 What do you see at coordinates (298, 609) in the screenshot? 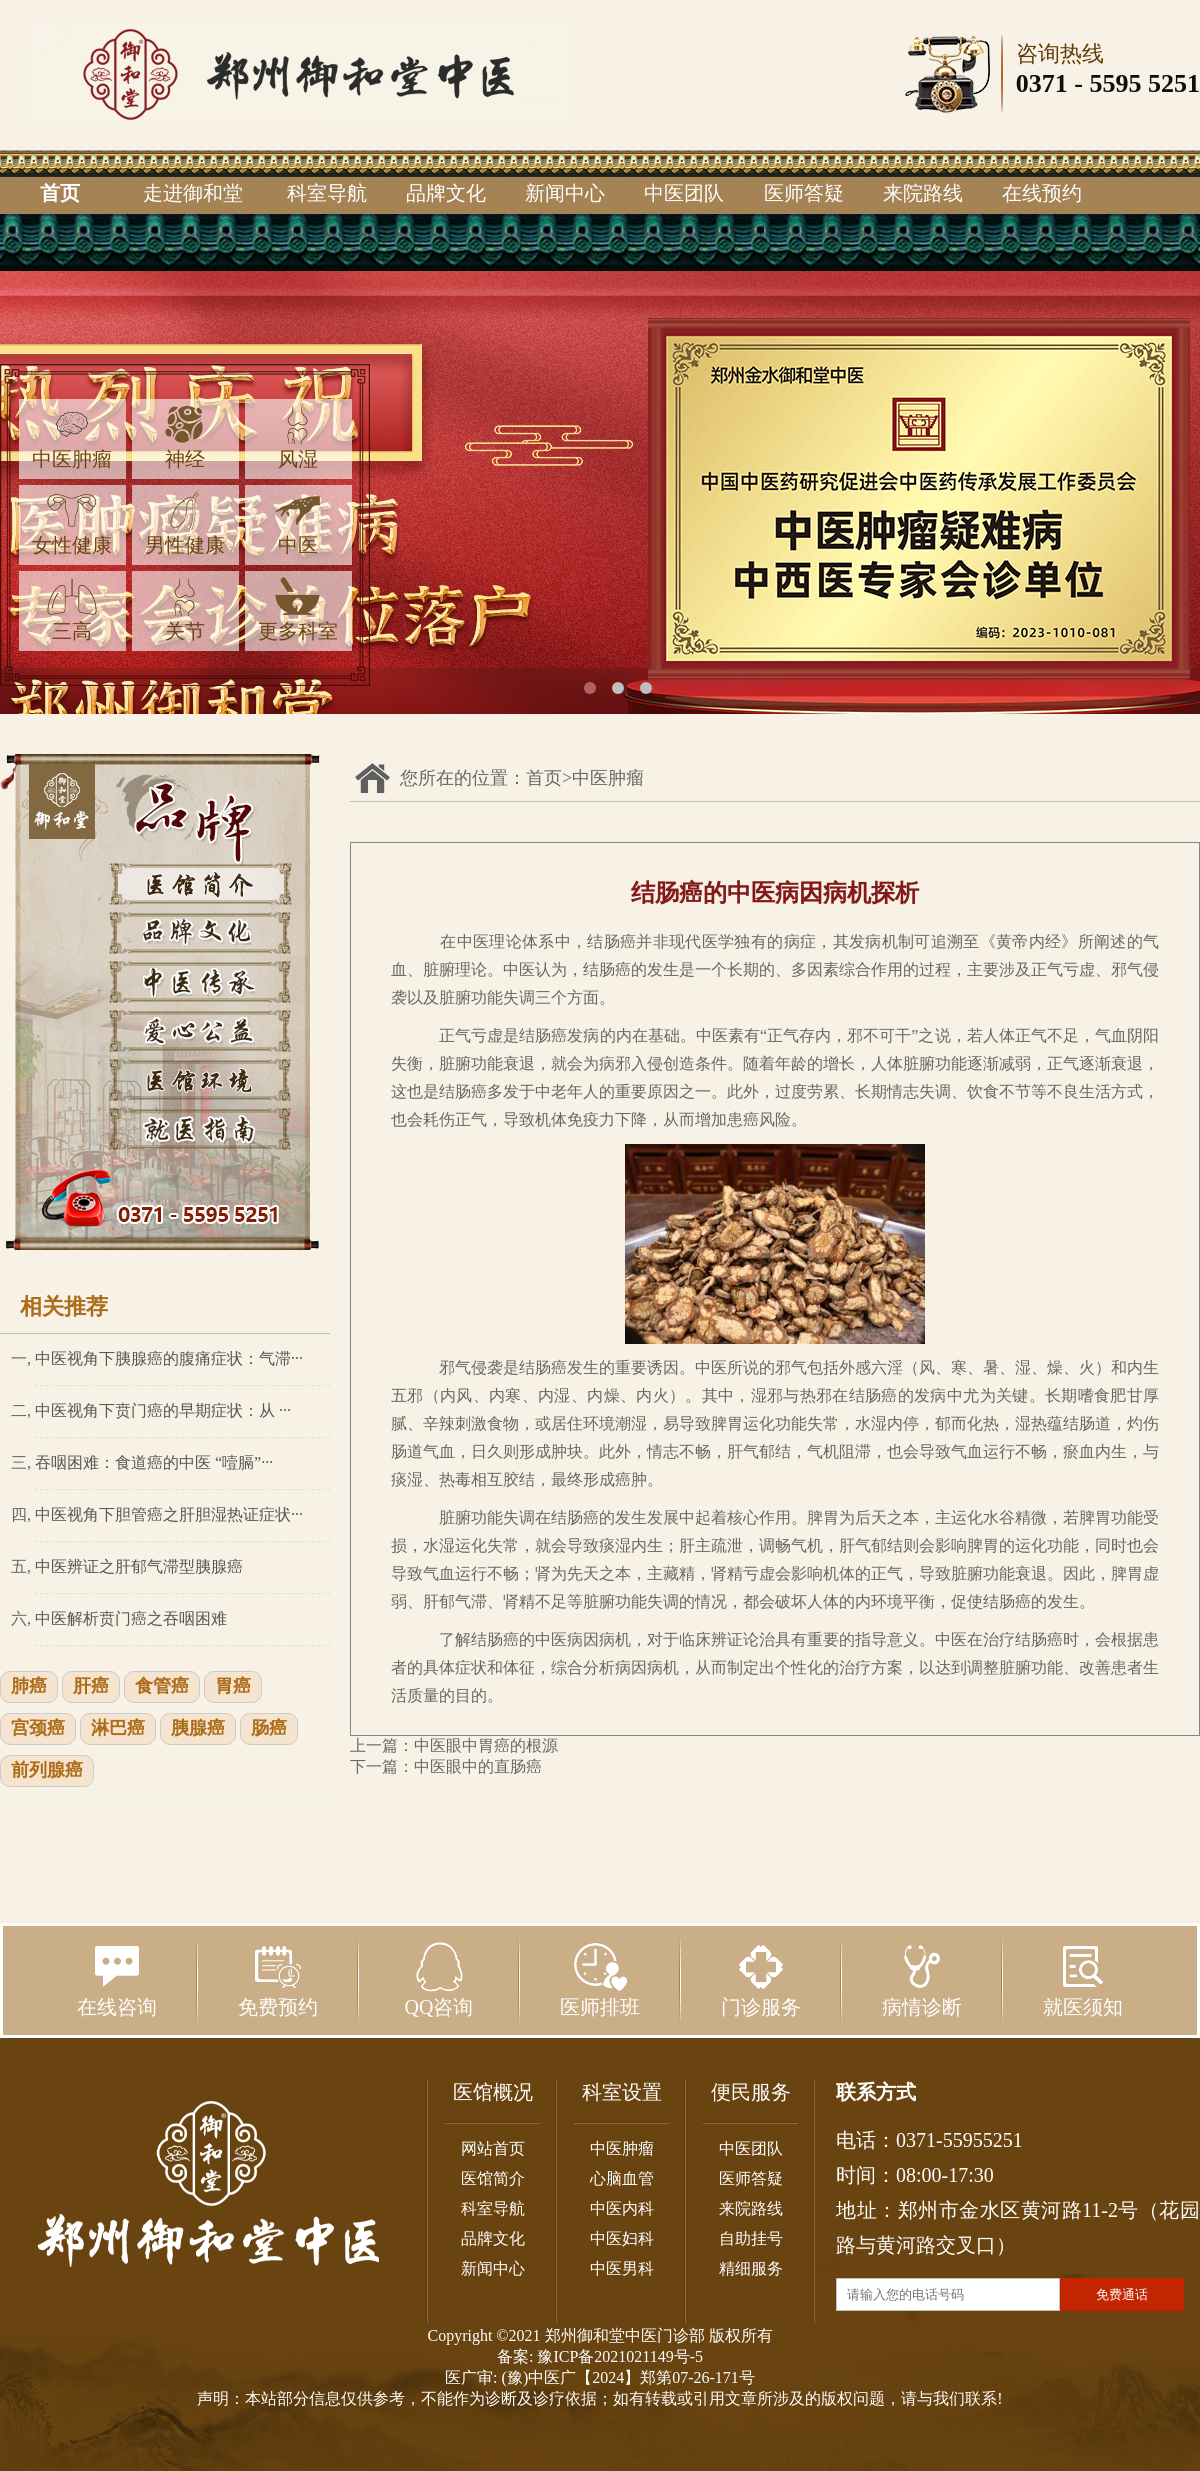
I see `更多科室` at bounding box center [298, 609].